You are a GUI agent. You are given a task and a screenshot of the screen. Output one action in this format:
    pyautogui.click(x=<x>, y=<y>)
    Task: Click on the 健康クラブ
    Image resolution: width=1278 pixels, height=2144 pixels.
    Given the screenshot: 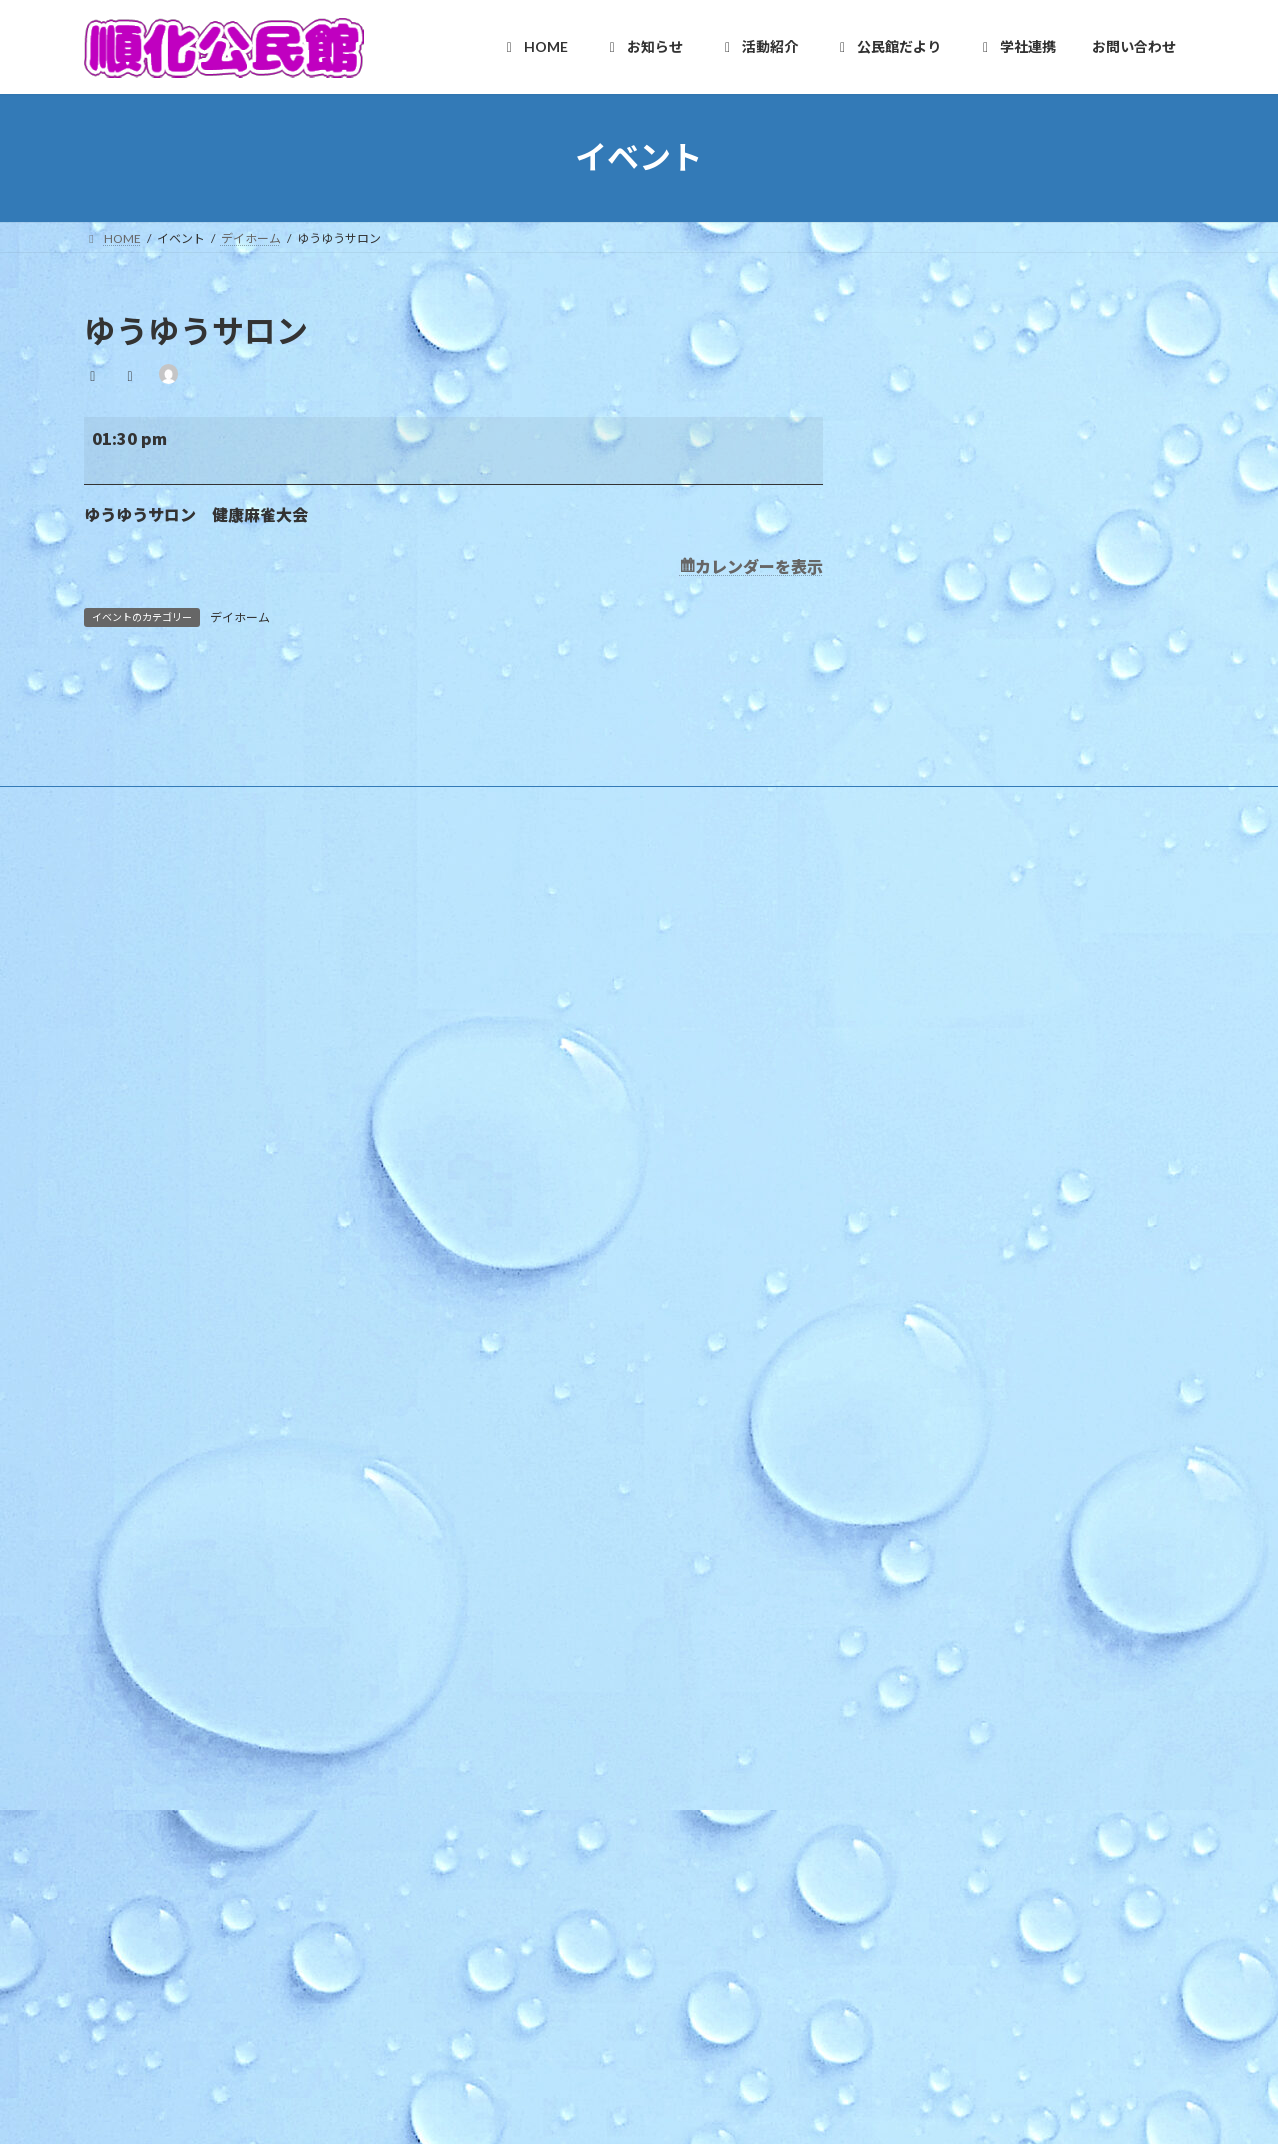 What is the action you would take?
    pyautogui.click(x=530, y=1710)
    